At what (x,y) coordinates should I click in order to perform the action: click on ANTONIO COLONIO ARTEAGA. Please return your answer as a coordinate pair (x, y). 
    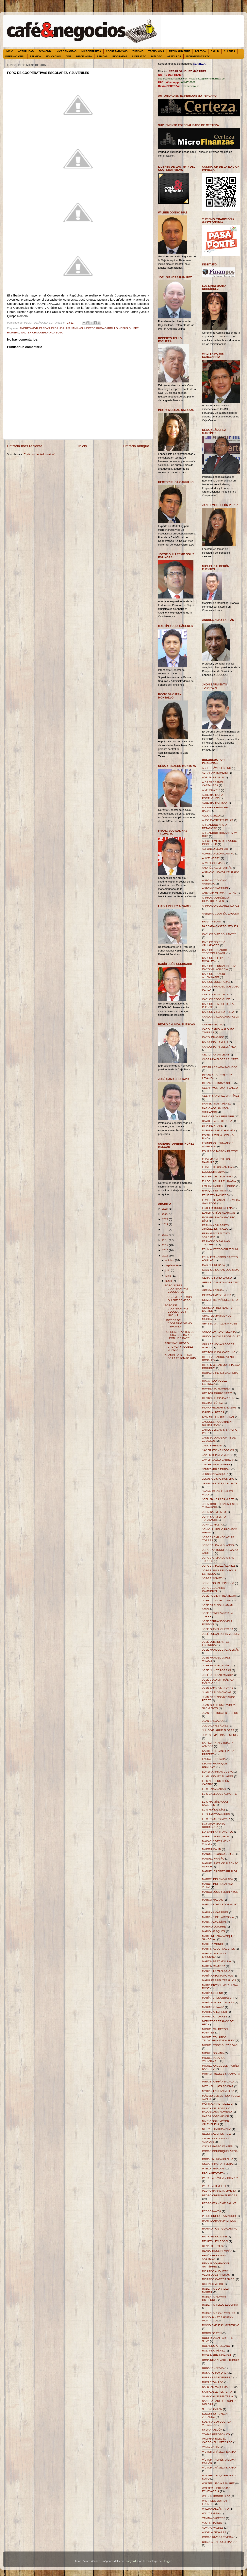
    Looking at the image, I should click on (214, 882).